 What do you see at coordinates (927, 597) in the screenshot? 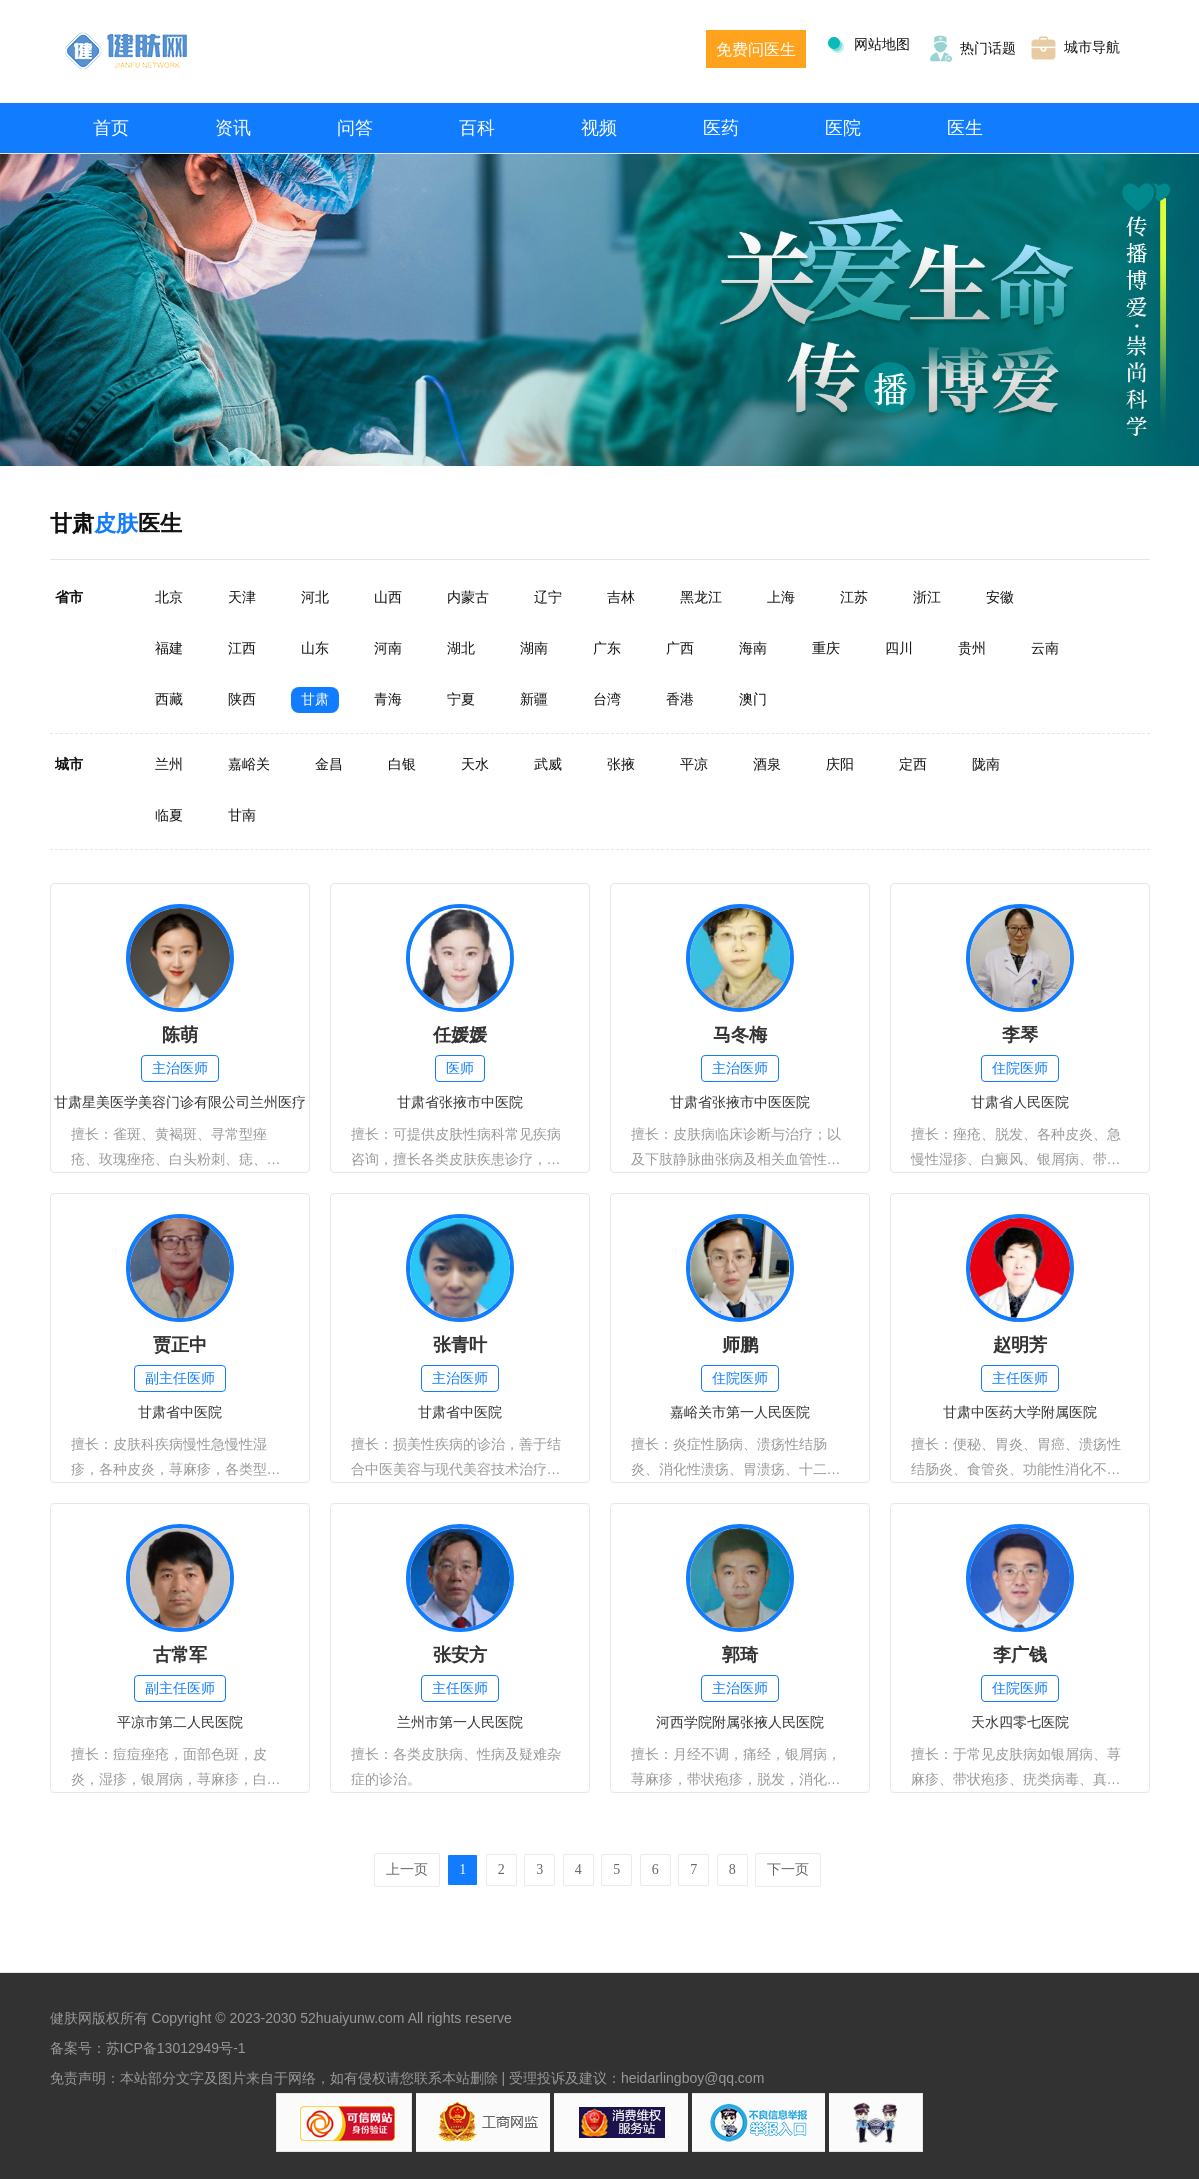
I see `浙江` at bounding box center [927, 597].